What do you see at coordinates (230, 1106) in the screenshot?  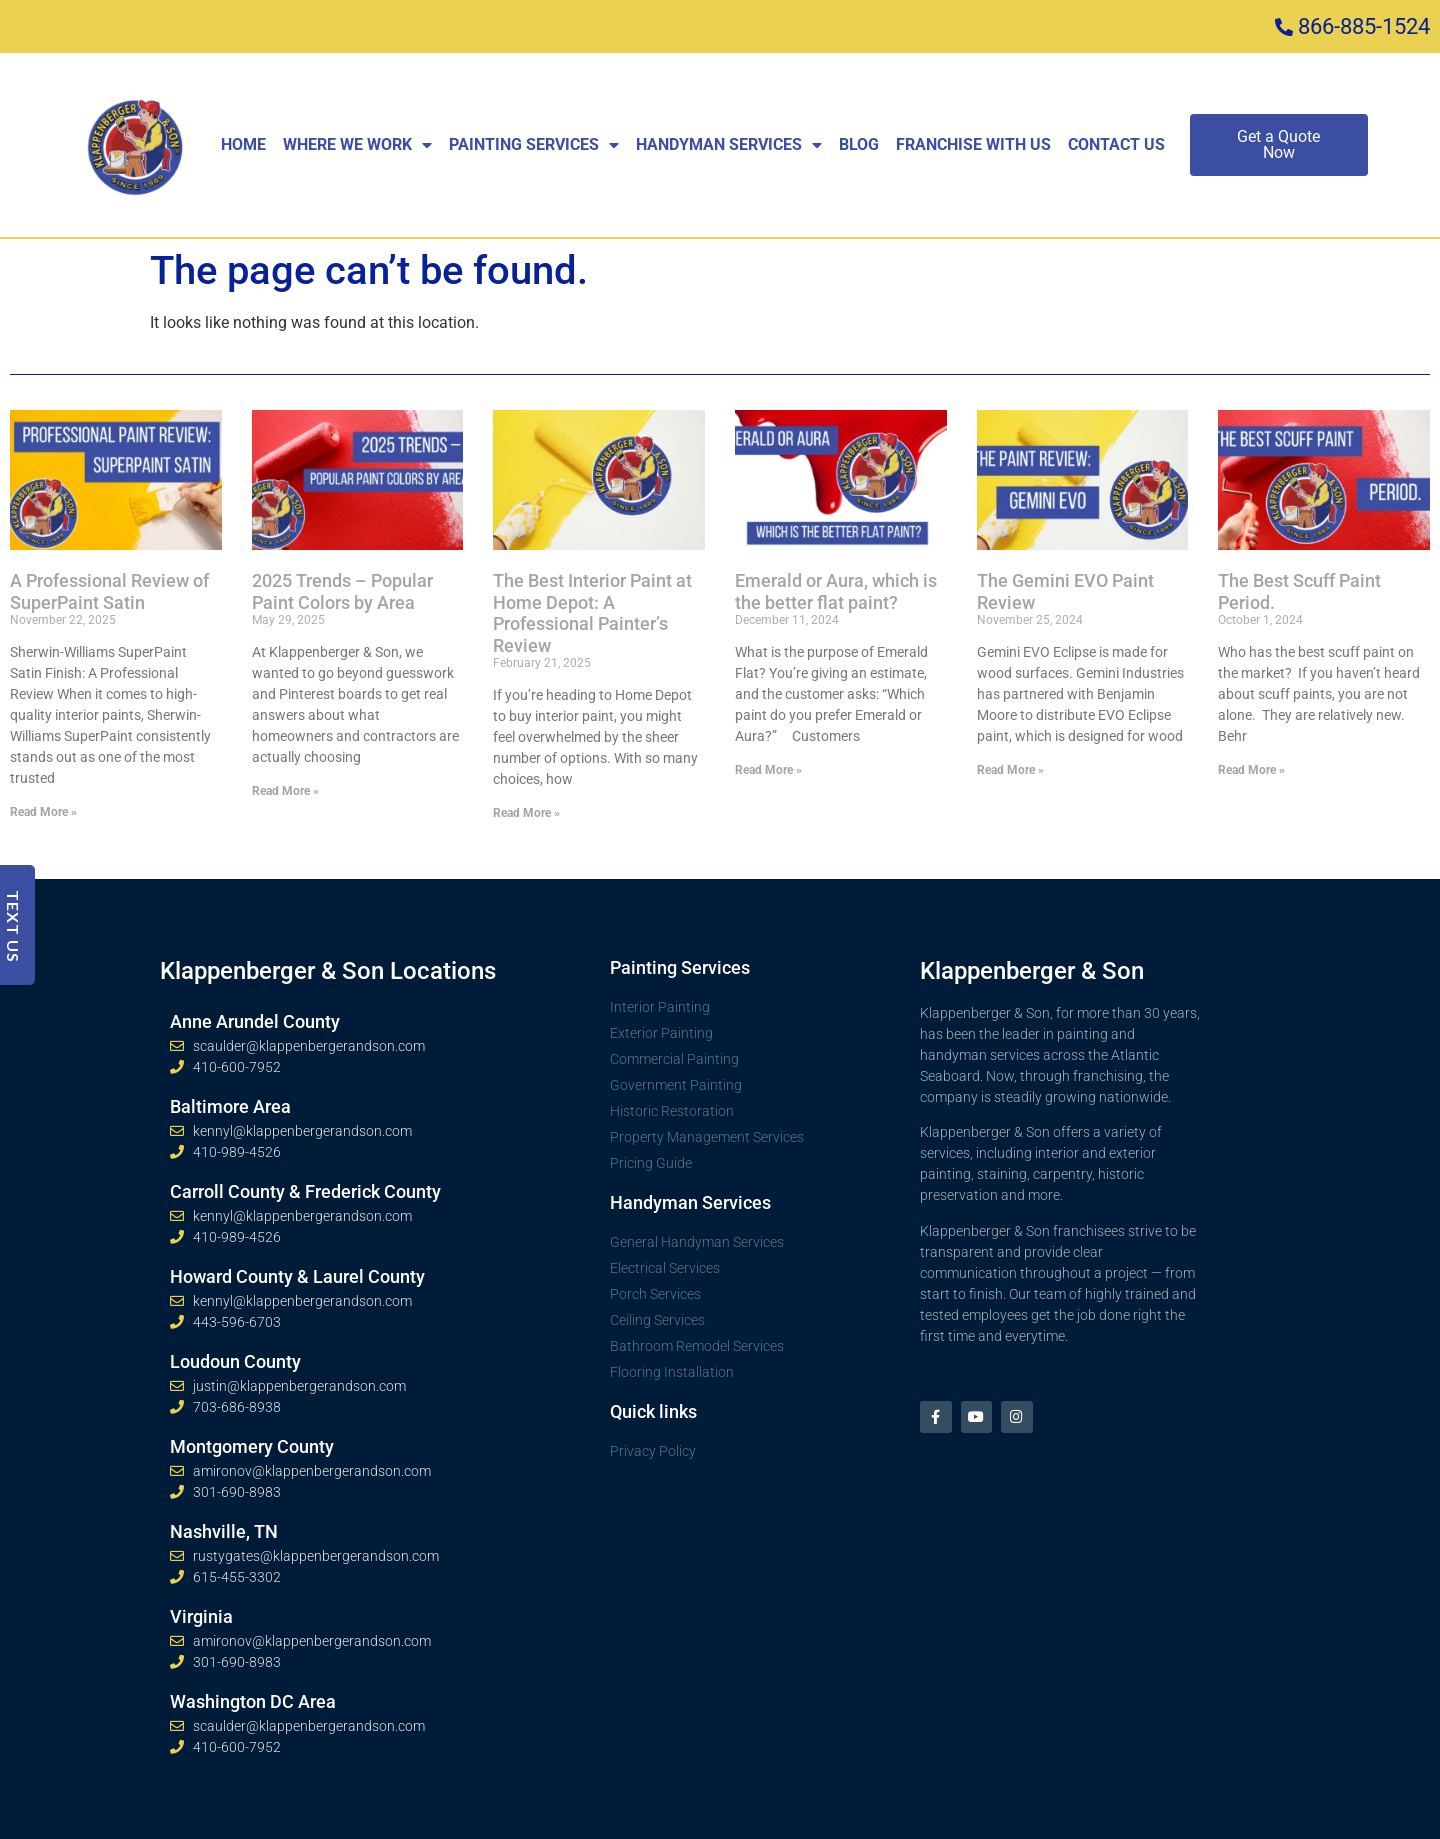 I see `Baltimore Area` at bounding box center [230, 1106].